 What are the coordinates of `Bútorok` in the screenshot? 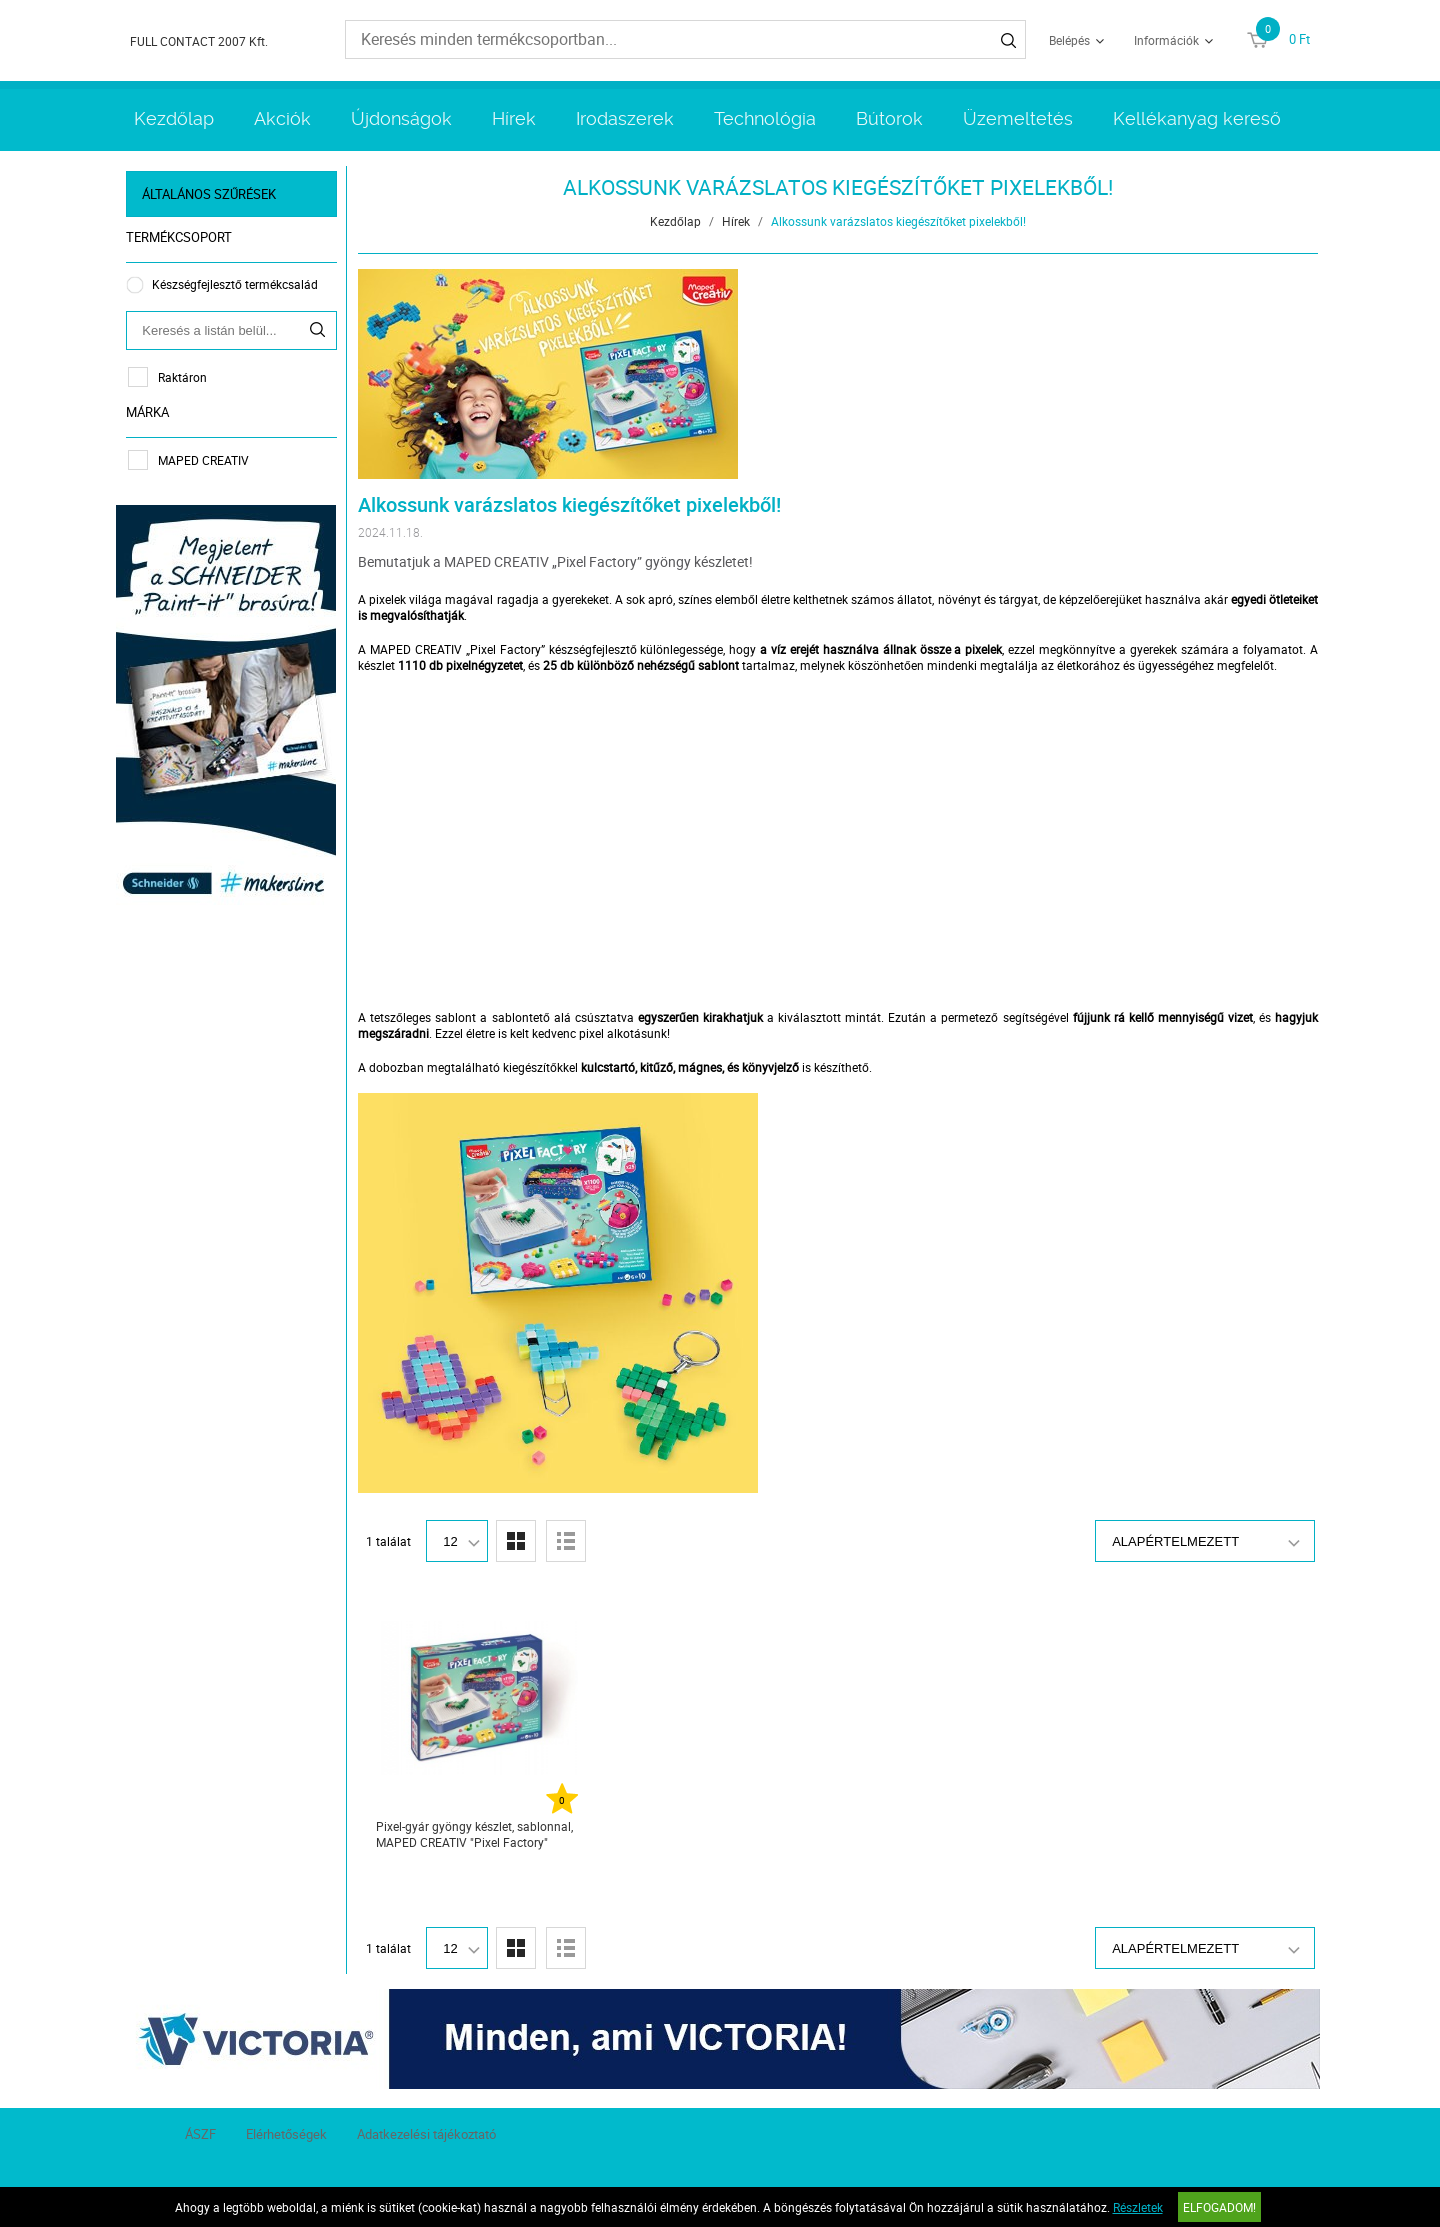 It's located at (889, 118).